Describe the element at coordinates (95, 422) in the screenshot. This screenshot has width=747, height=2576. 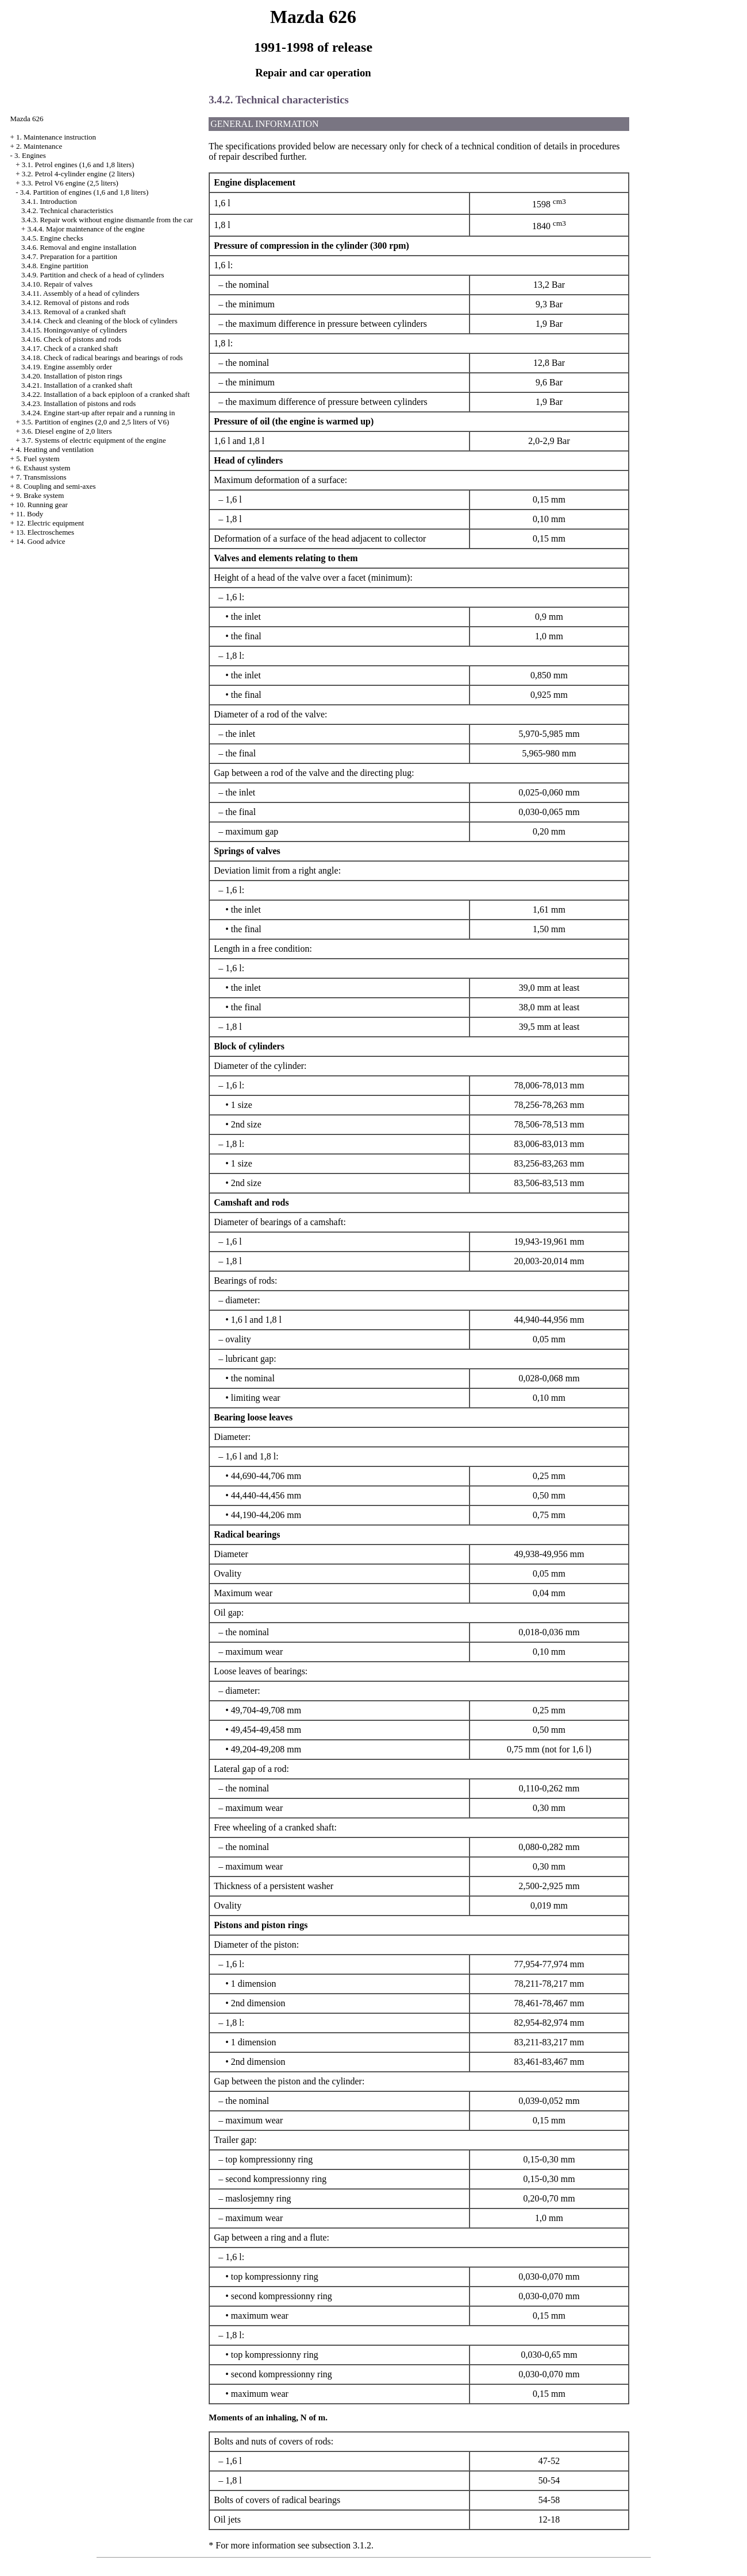
I see `3.5. Partition of engines (2,0 and 2,5 liters of V6)` at that location.